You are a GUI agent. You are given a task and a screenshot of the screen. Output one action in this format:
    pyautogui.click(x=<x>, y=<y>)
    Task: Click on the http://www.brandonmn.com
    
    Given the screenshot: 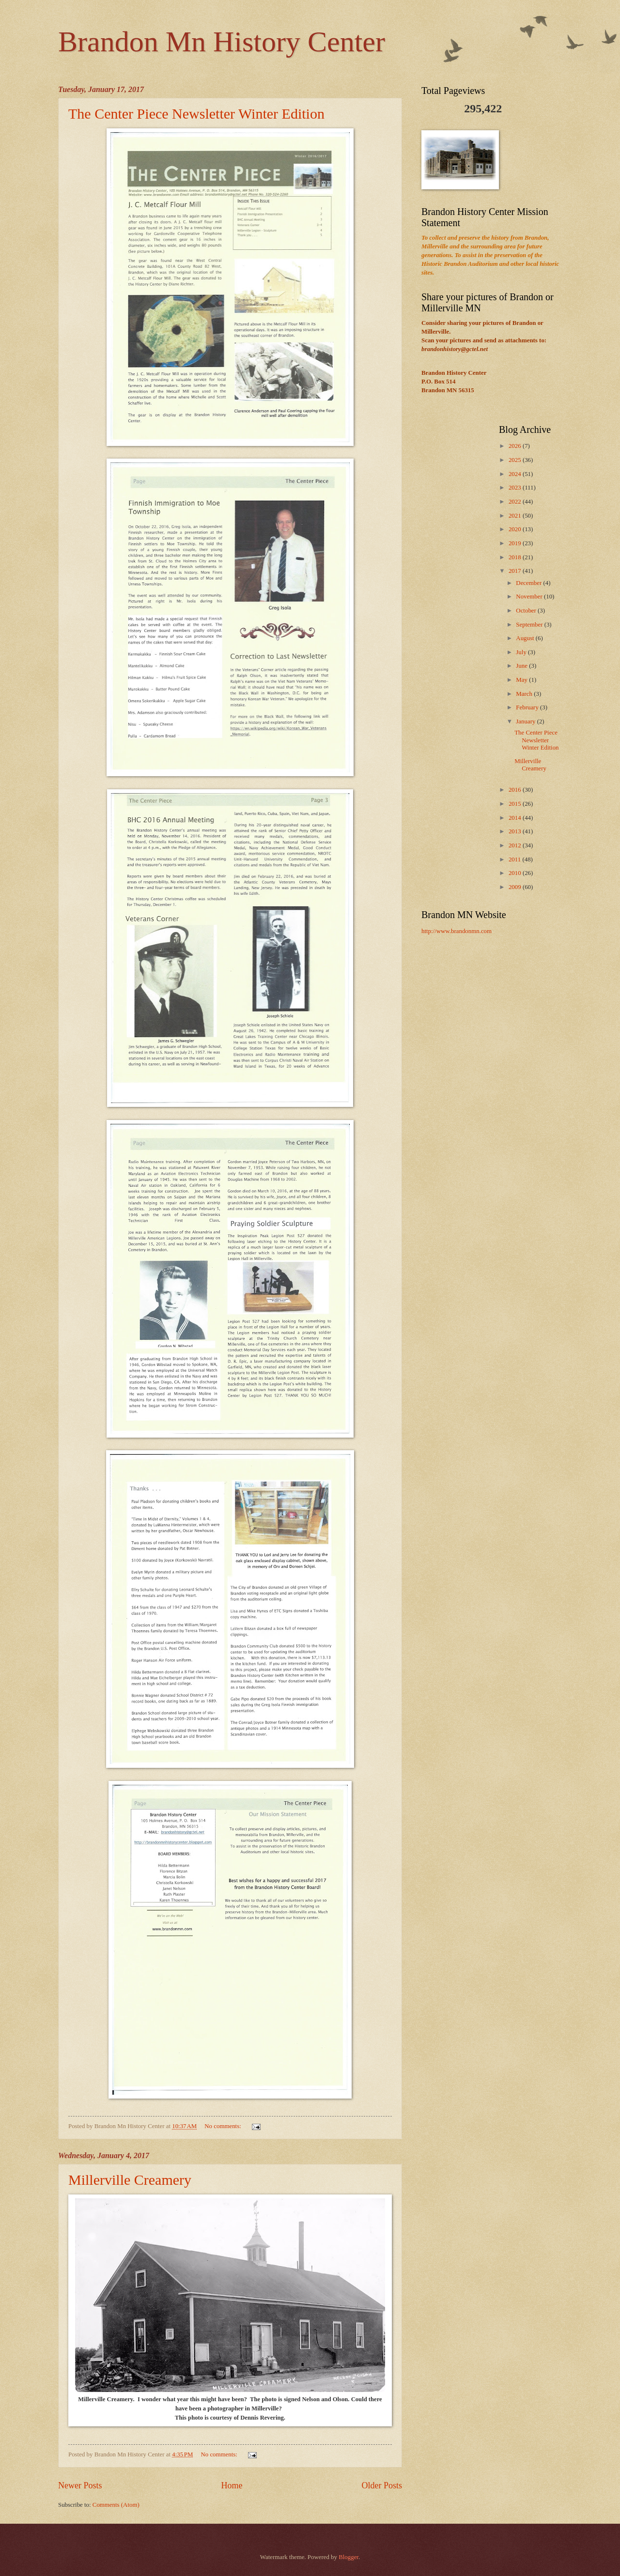 What is the action you would take?
    pyautogui.click(x=456, y=931)
    